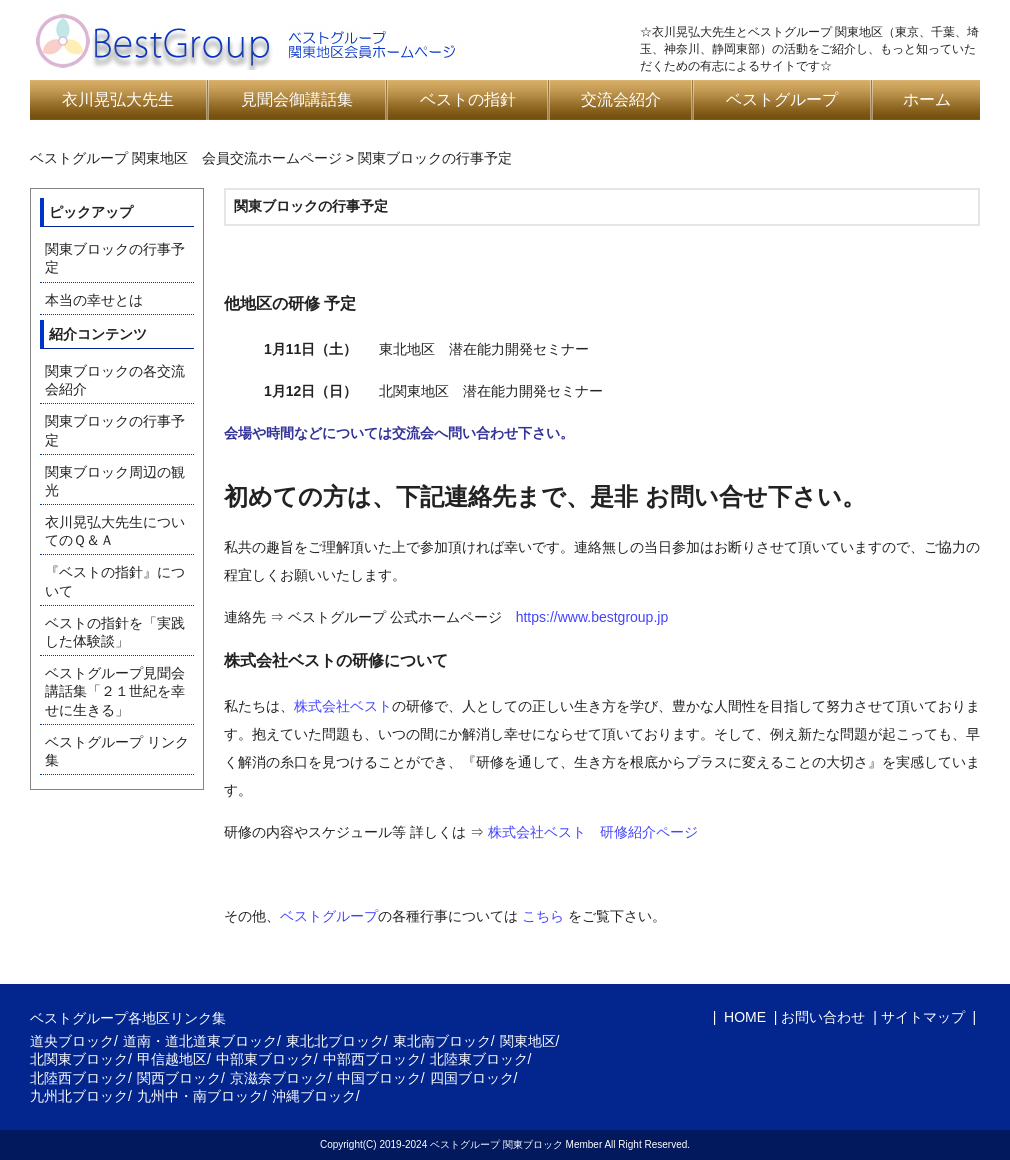  What do you see at coordinates (927, 99) in the screenshot?
I see `ホーム` at bounding box center [927, 99].